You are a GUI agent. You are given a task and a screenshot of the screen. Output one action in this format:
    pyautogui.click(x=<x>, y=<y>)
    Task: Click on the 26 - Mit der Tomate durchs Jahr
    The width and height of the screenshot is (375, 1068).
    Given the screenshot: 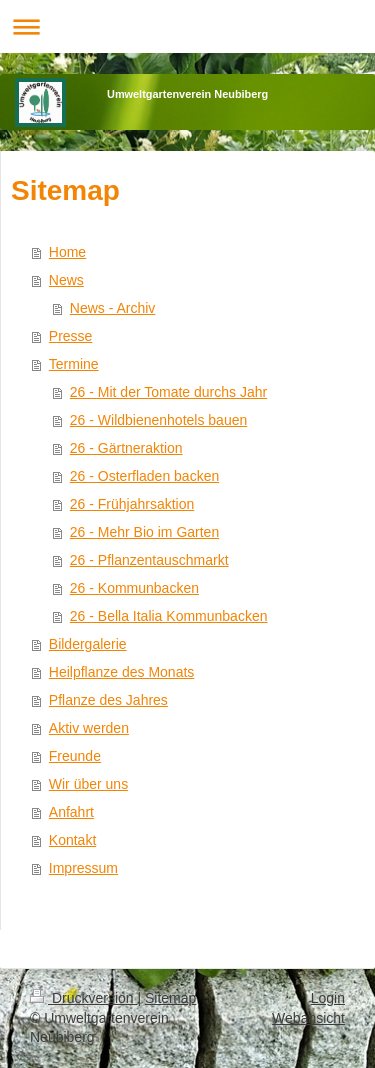 What is the action you would take?
    pyautogui.click(x=168, y=392)
    